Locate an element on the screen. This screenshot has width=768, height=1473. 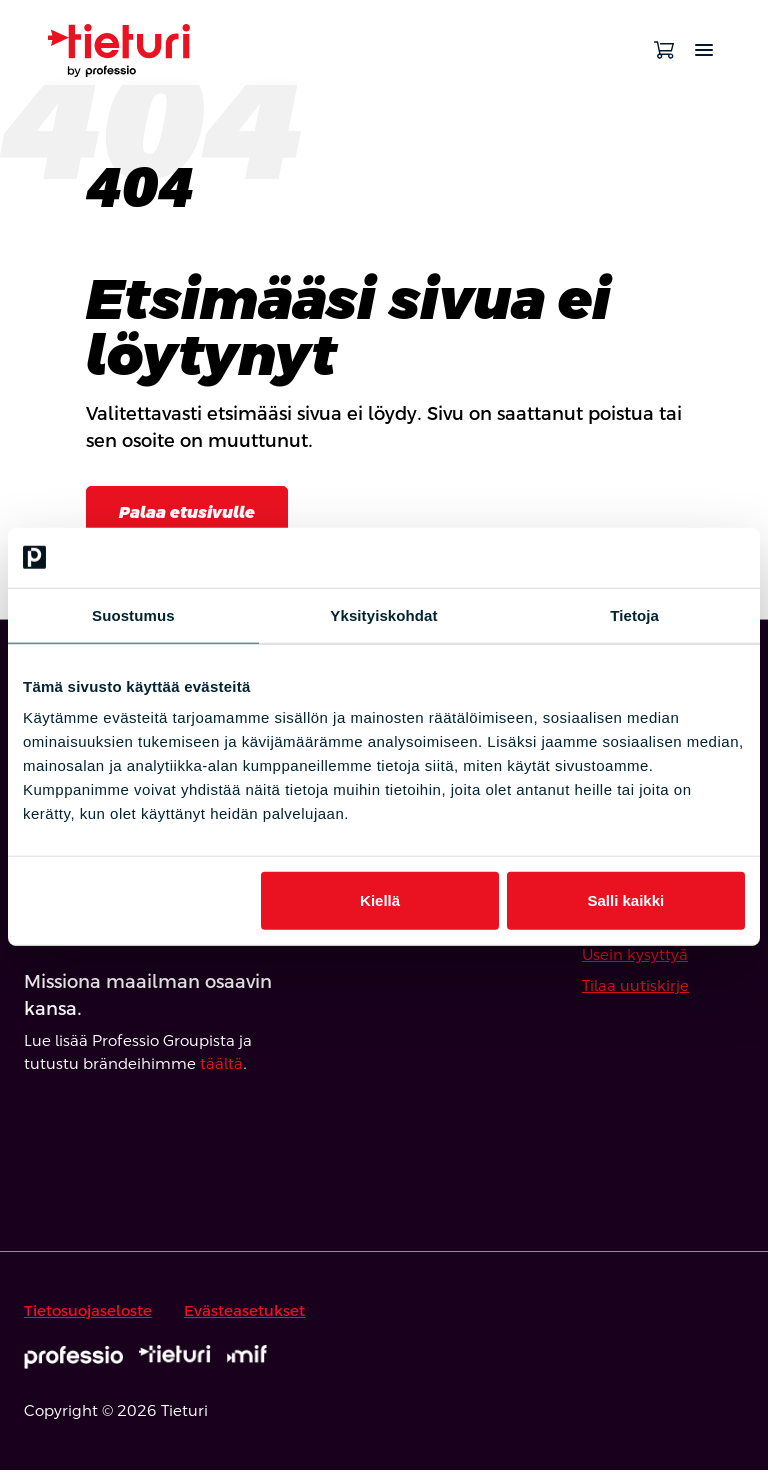
Tietoja [tab] is located at coordinates (634, 614).